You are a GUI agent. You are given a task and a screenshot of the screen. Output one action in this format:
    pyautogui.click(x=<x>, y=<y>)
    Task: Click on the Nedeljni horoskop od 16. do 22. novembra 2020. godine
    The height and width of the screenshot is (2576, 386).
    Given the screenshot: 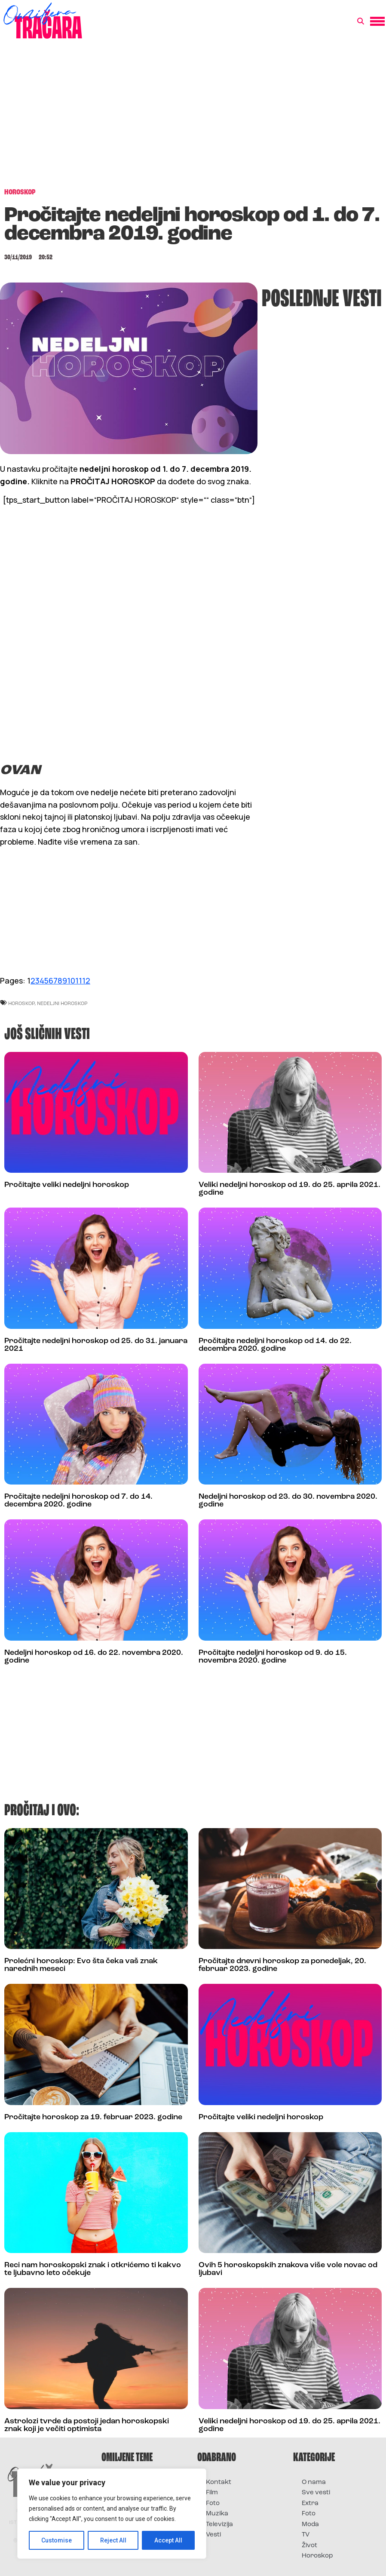 What is the action you would take?
    pyautogui.click(x=93, y=1657)
    